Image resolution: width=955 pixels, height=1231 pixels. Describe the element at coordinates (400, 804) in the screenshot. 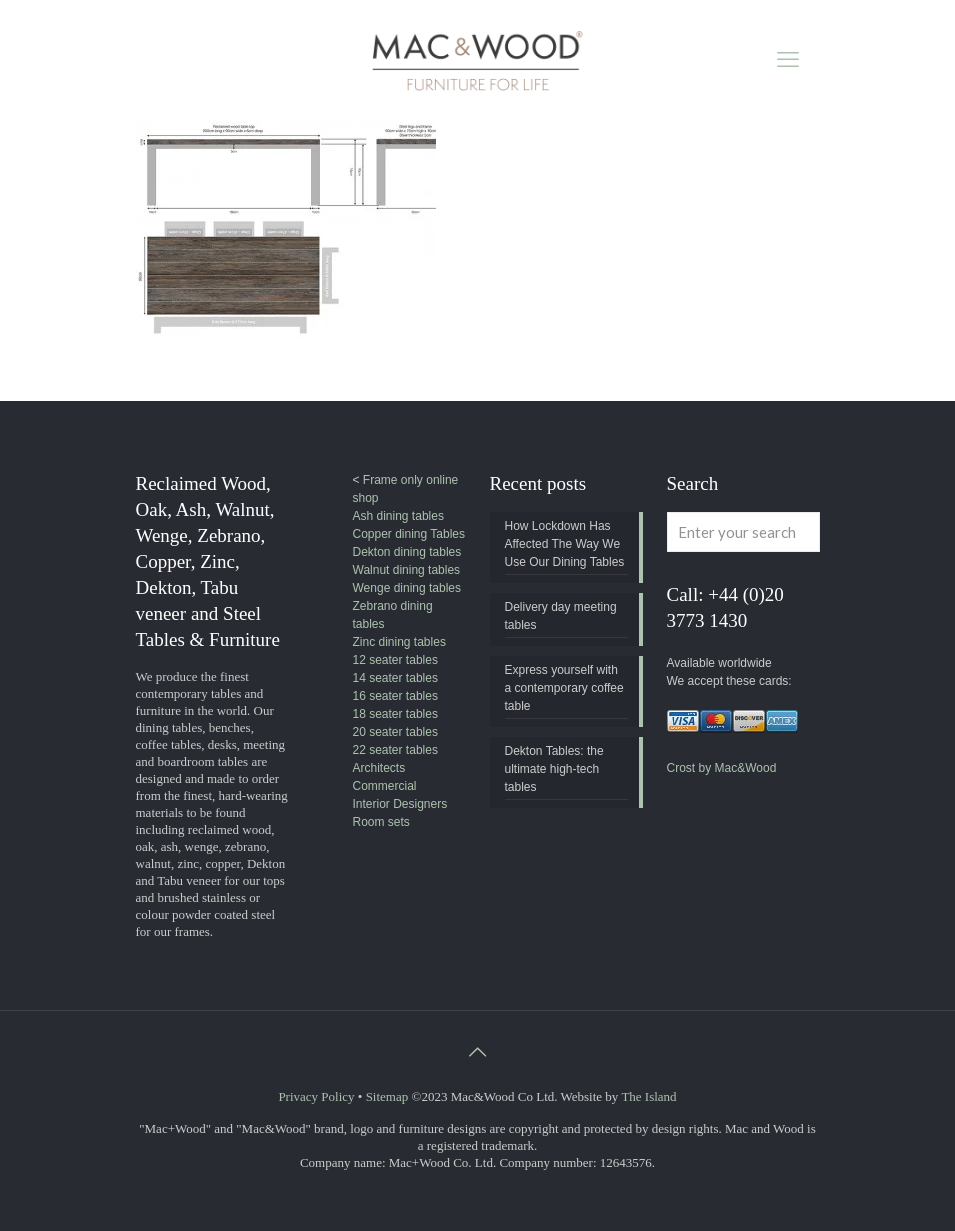

I see `Interior Designers` at that location.